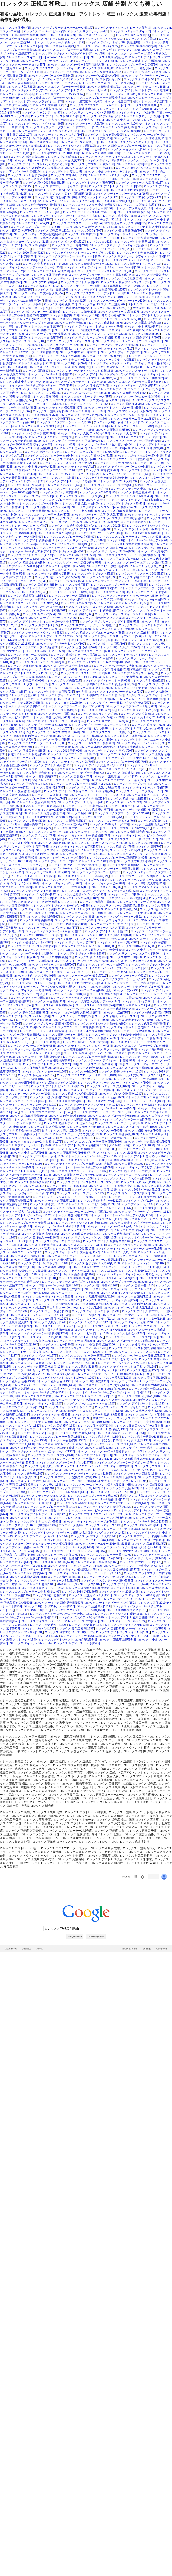 Image resolution: width=172 pixels, height=2576 pixels. What do you see at coordinates (62, 1444) in the screenshot?
I see `ロレックス 金 無垢 レディース 買取[1361]` at bounding box center [62, 1444].